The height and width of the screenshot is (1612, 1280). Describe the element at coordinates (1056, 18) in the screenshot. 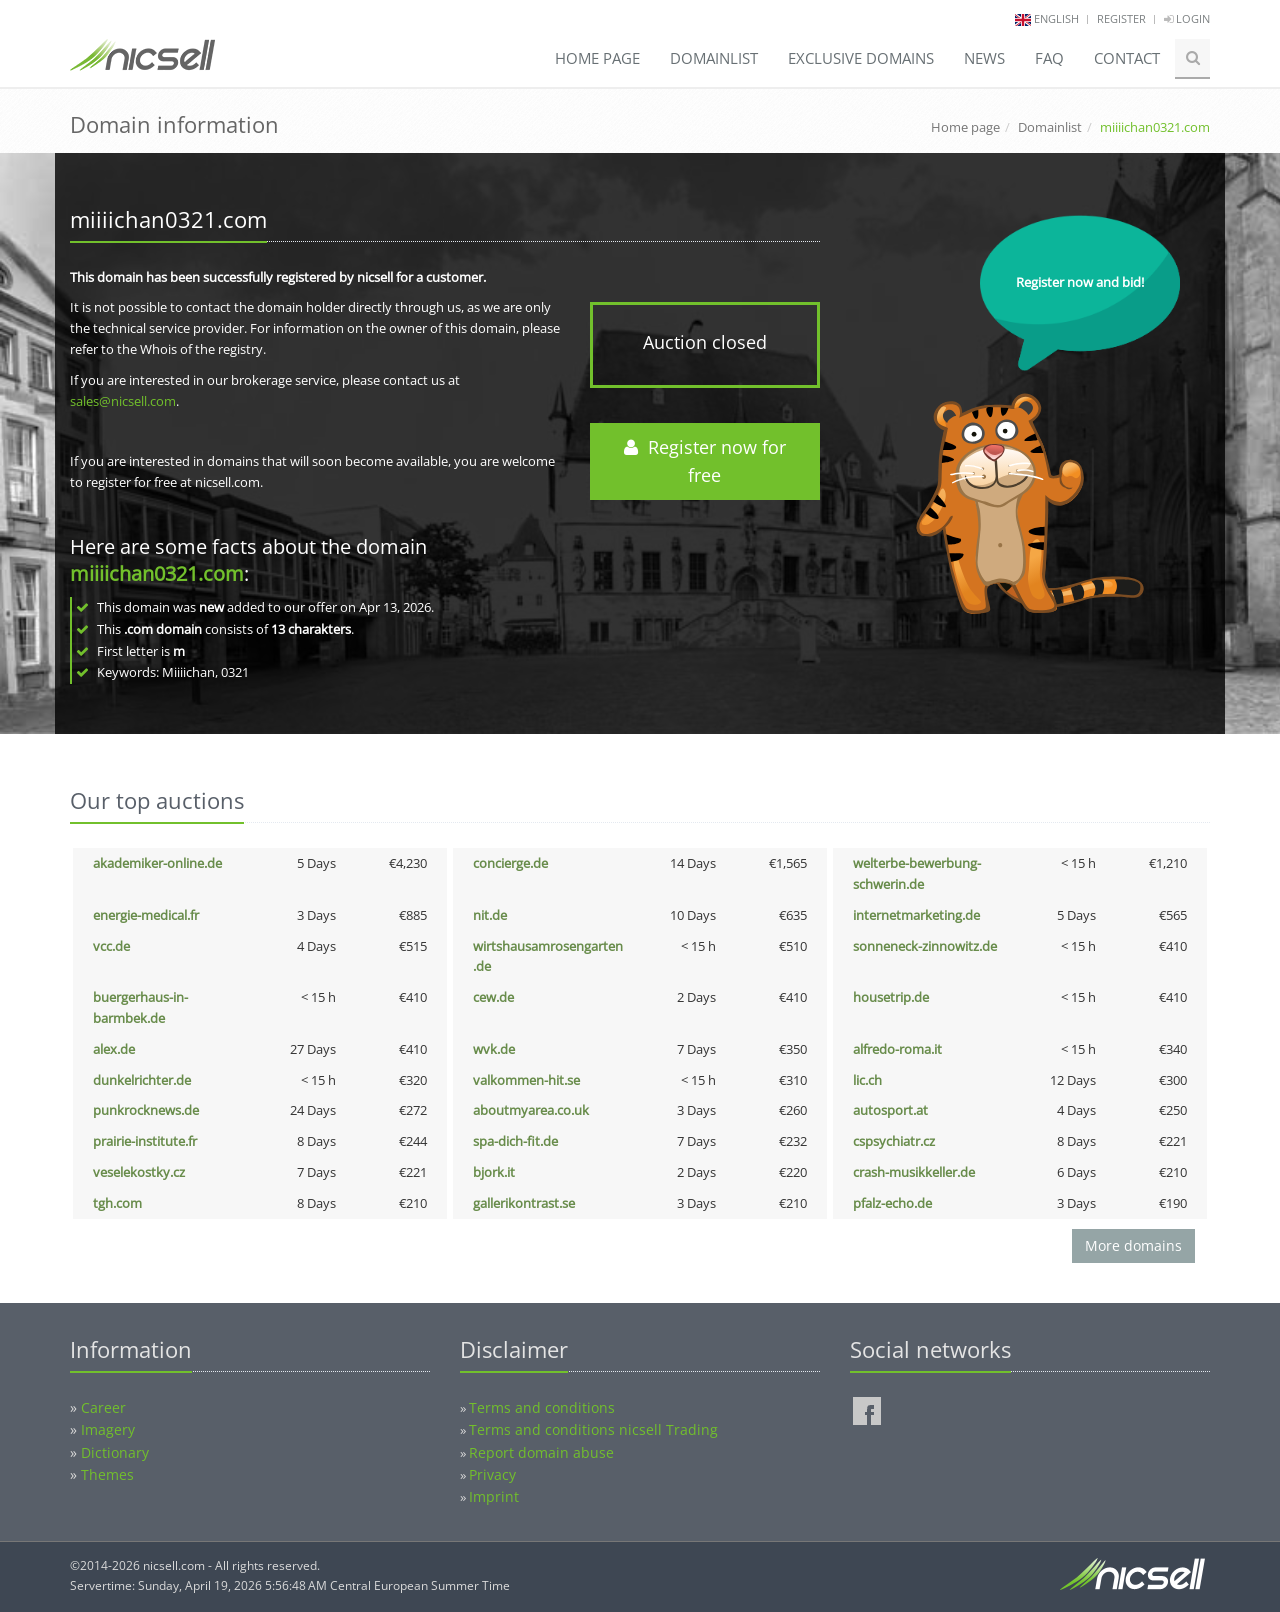

I see `english` at that location.